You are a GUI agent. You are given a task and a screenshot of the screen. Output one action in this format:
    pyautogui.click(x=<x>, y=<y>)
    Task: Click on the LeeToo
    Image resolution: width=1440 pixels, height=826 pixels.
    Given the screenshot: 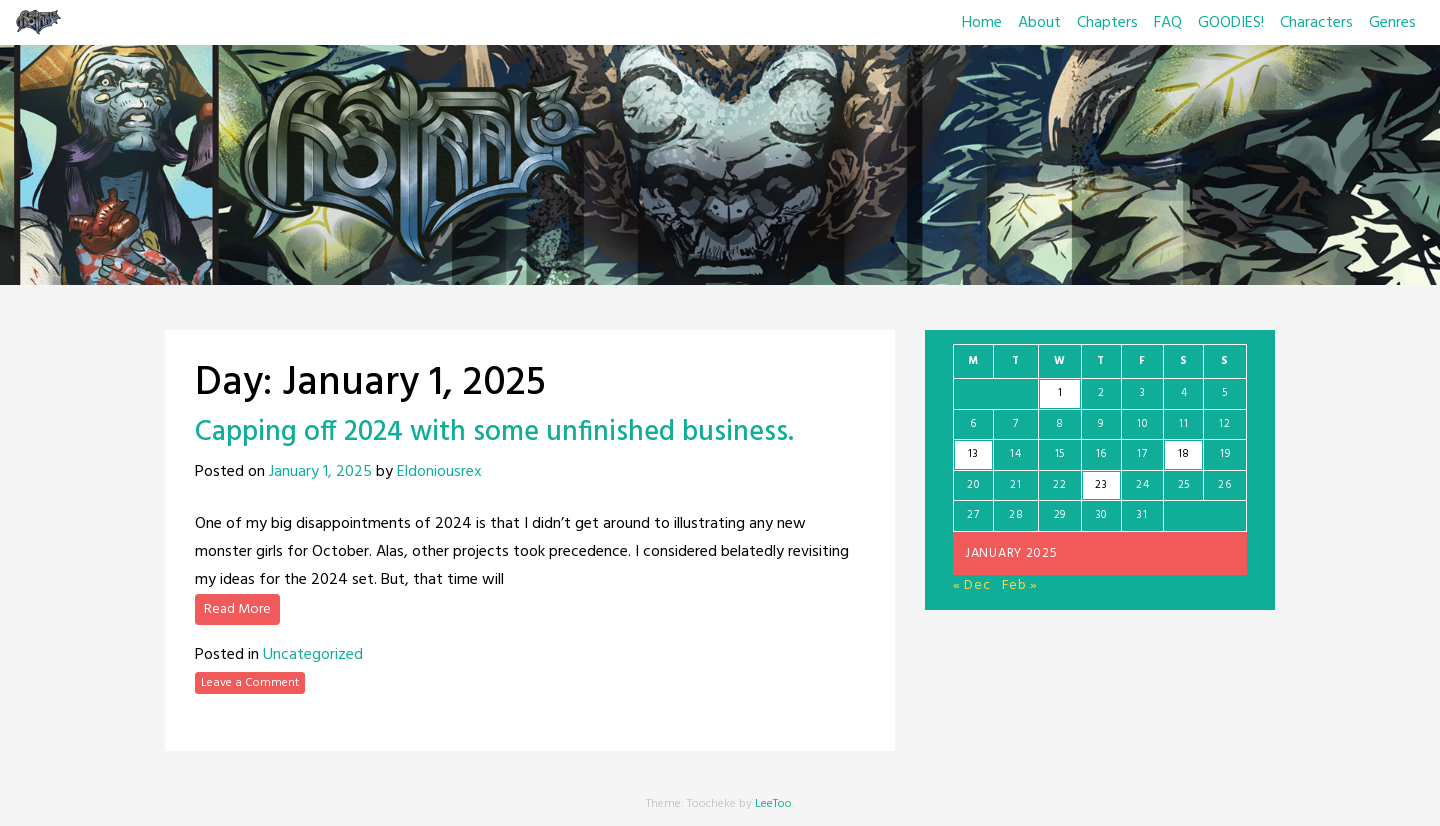 What is the action you would take?
    pyautogui.click(x=773, y=804)
    